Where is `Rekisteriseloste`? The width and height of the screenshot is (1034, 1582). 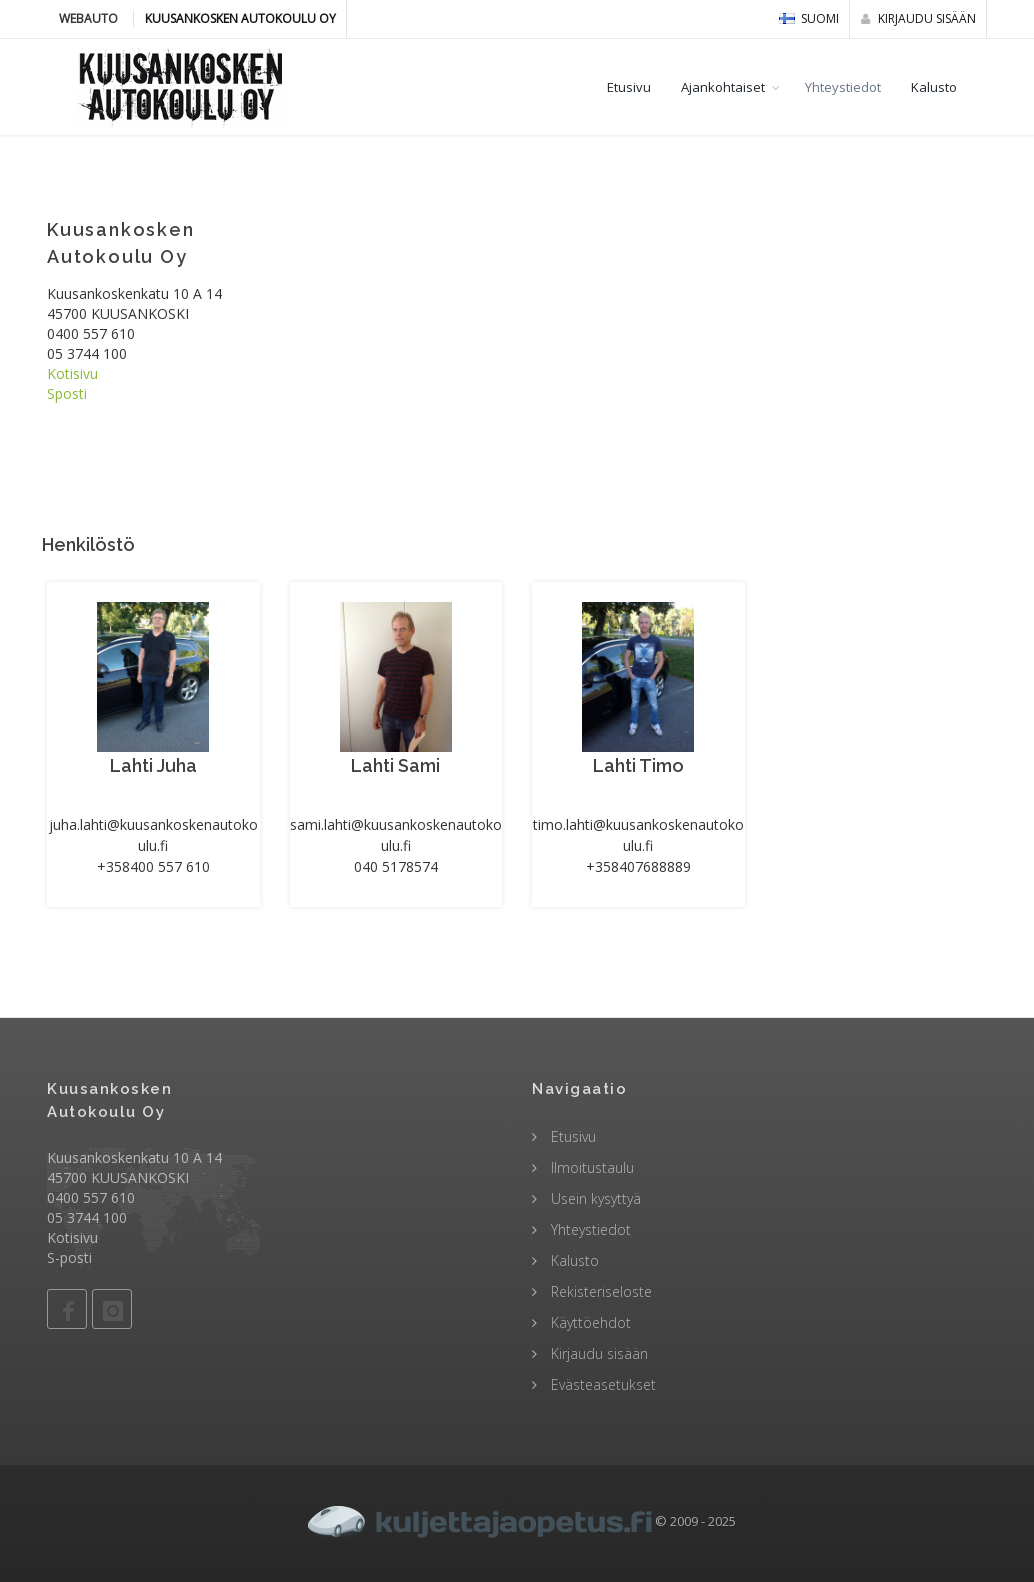 Rekisteriseloste is located at coordinates (599, 1291).